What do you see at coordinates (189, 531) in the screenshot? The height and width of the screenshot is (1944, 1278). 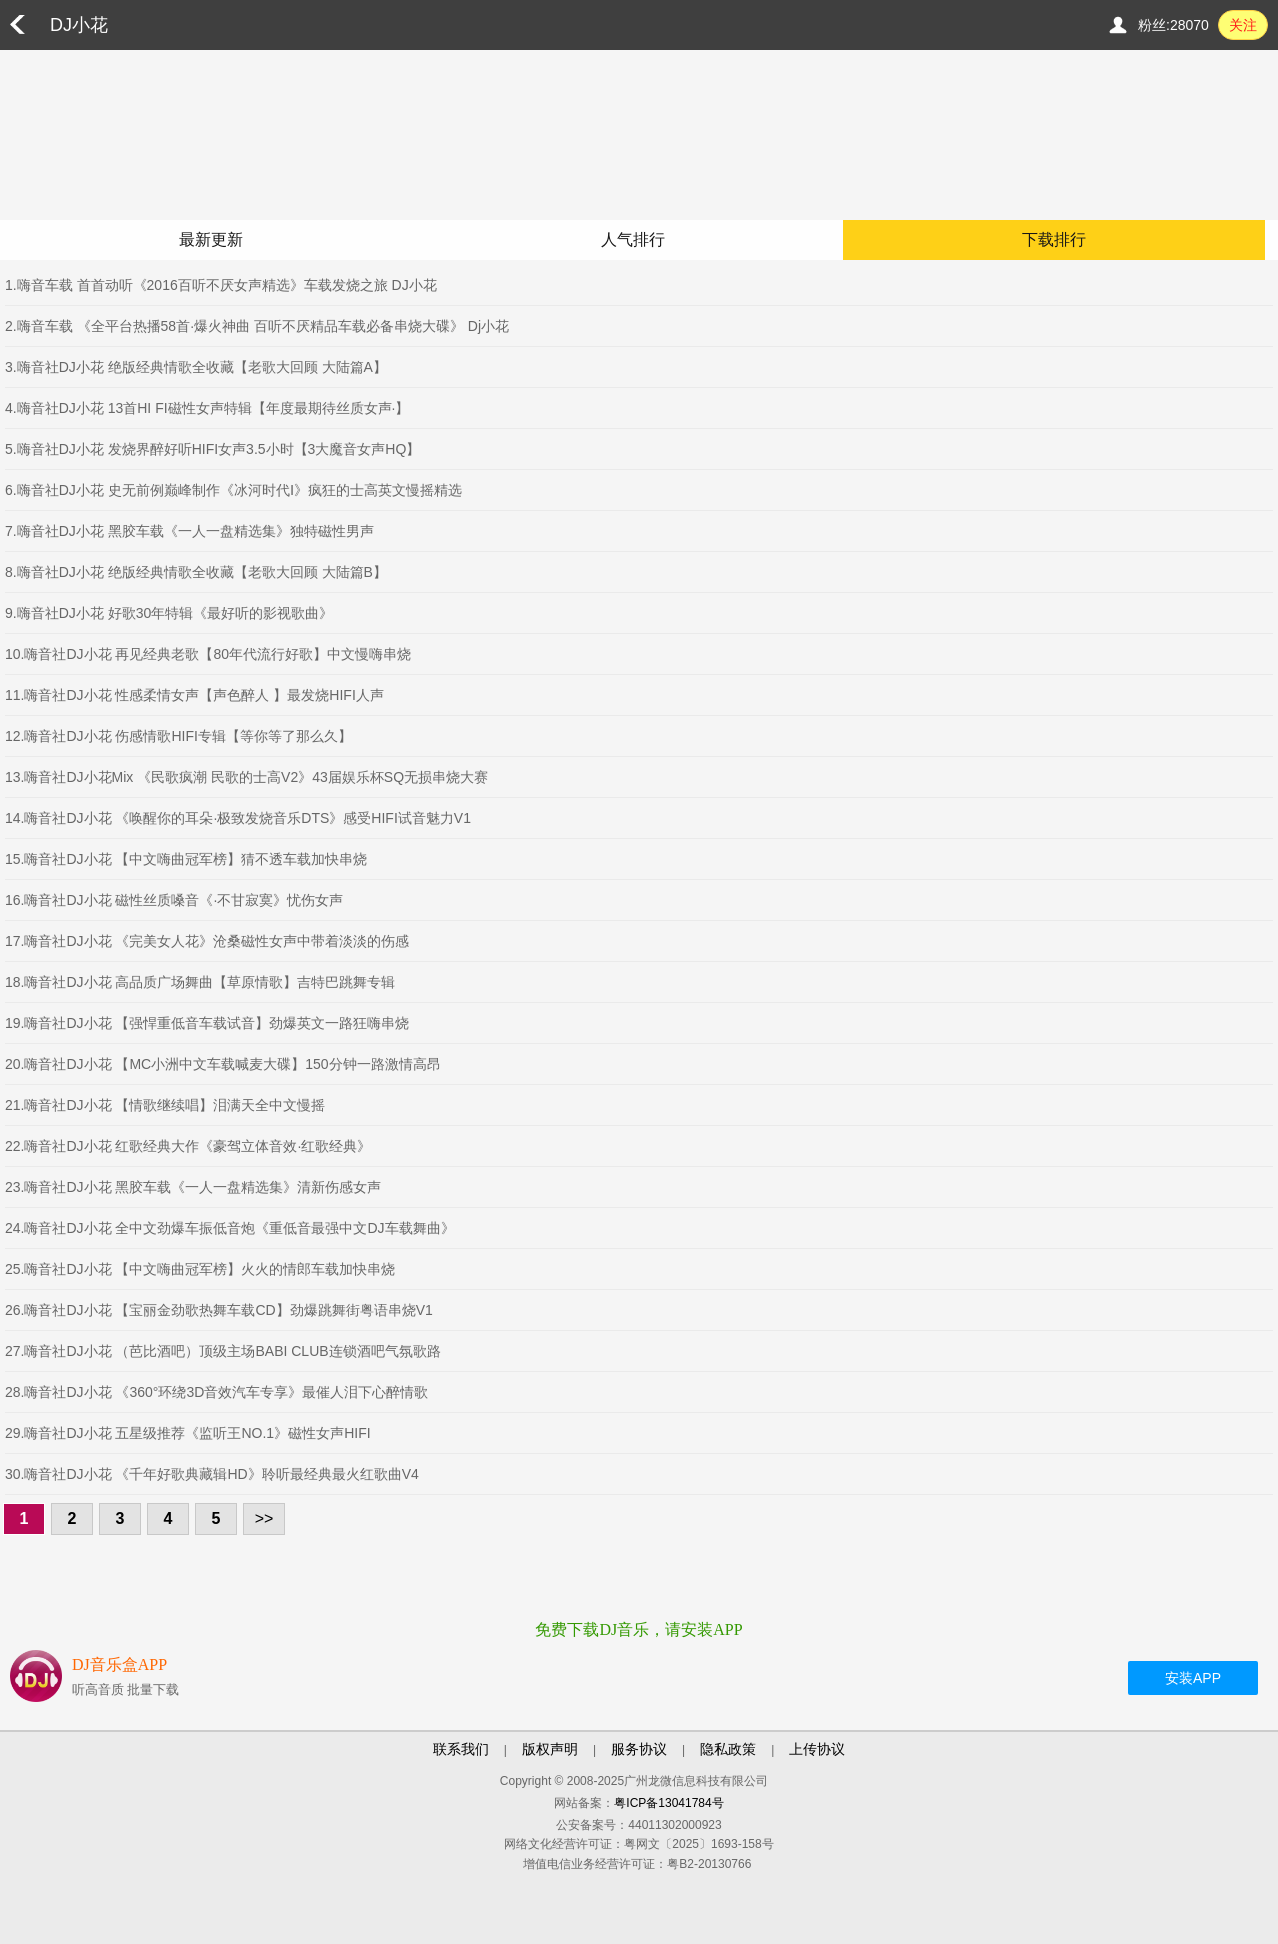 I see `7.嗨音社DJ小花 黑胶车载《一人一盘精选集》独特磁性男声` at bounding box center [189, 531].